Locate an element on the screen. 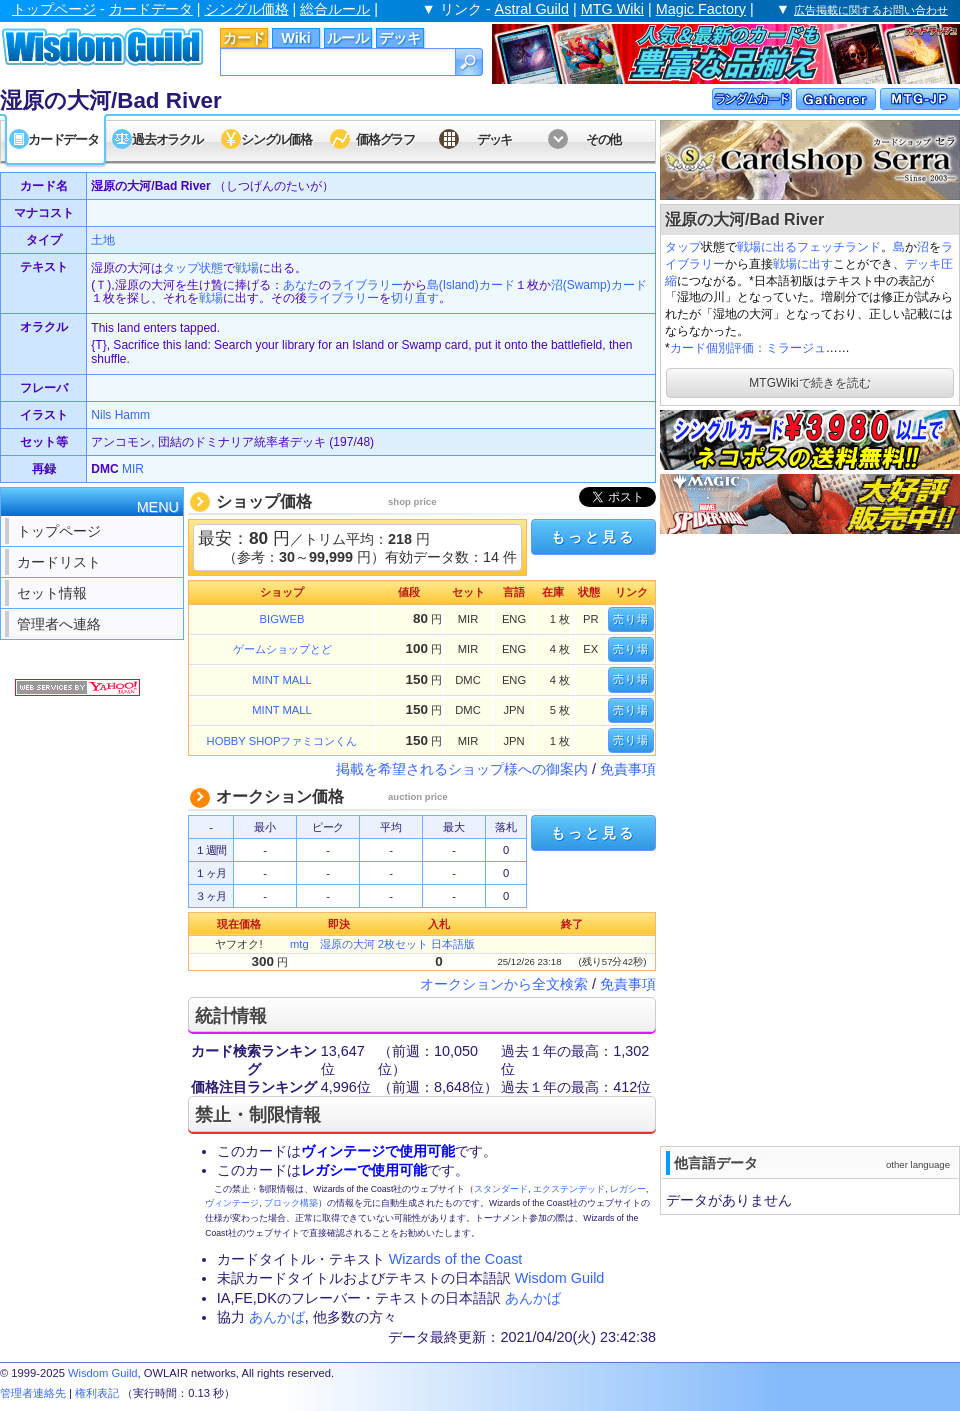 The image size is (960, 1411). トップページ is located at coordinates (54, 9).